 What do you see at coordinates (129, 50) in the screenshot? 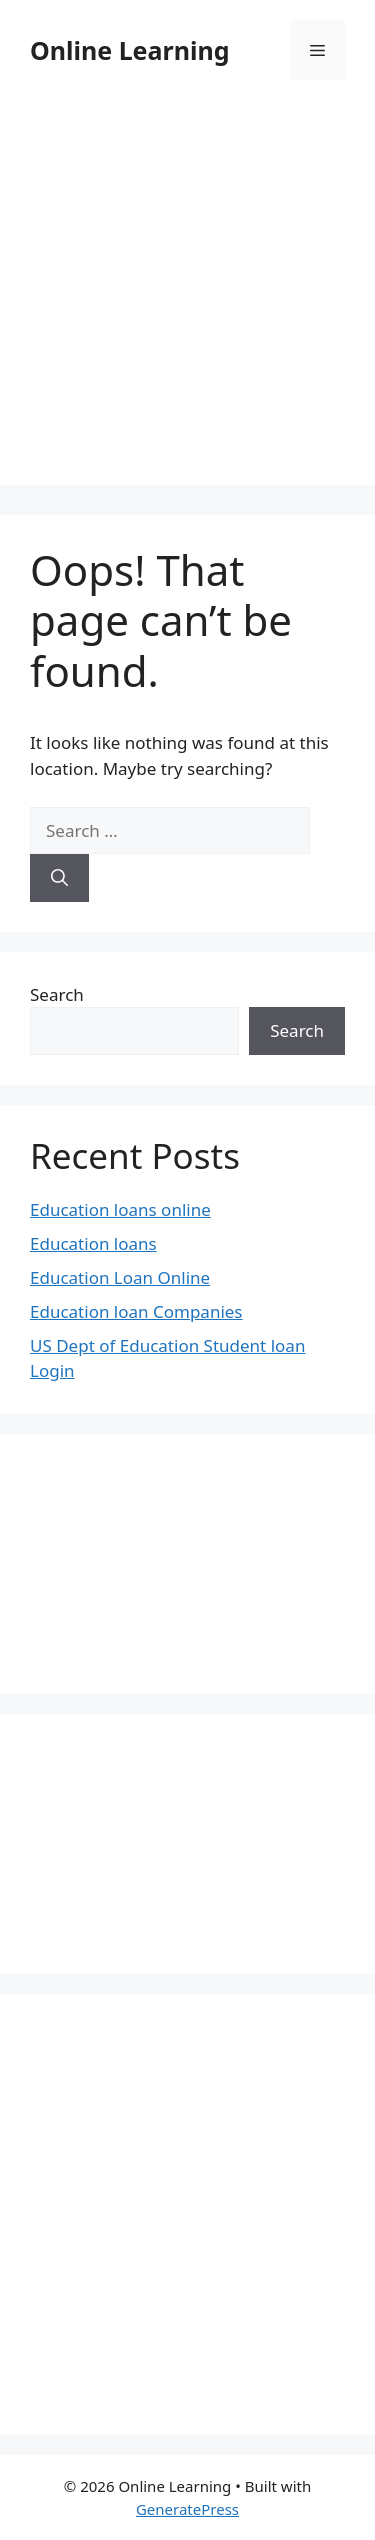
I see `Online Learning` at bounding box center [129, 50].